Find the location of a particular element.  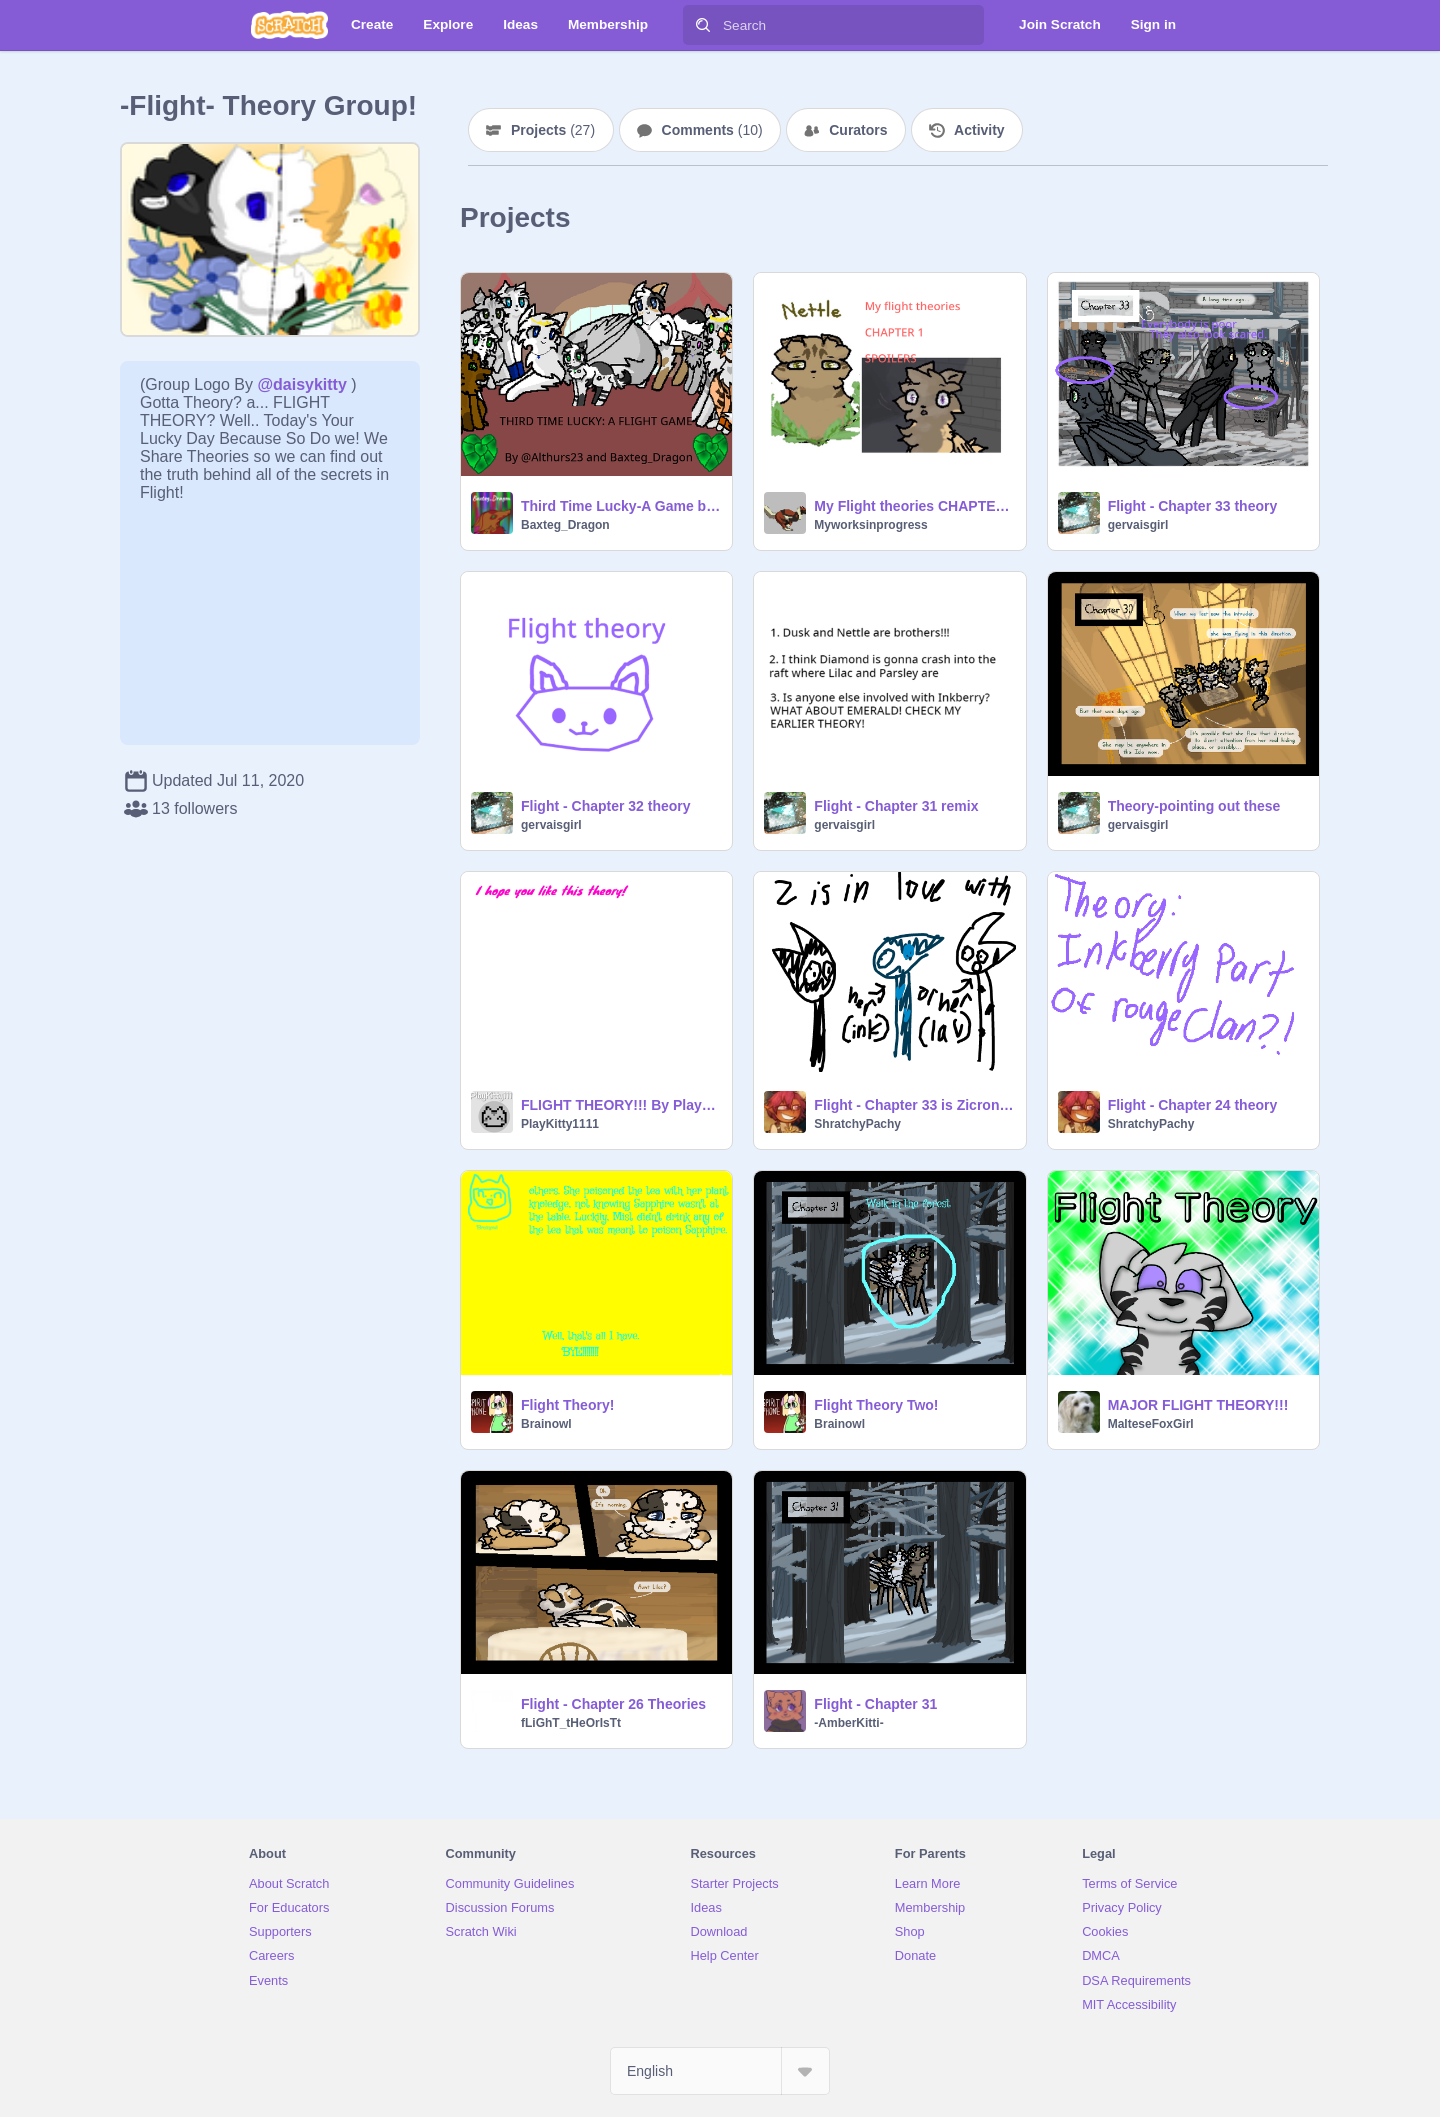

Flight Theory! is located at coordinates (567, 1405).